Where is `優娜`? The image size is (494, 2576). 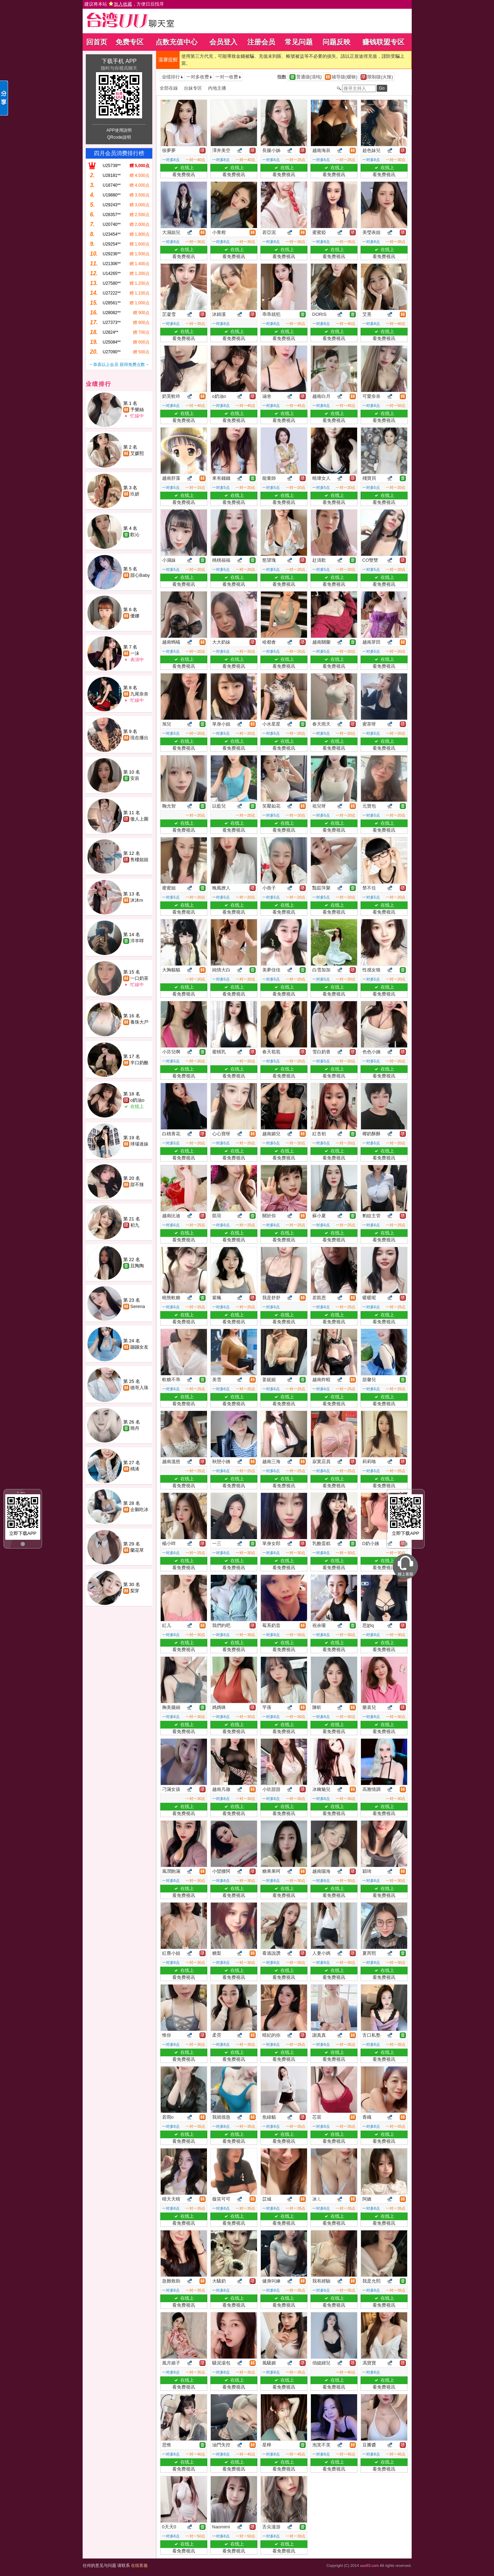 優娜 is located at coordinates (134, 615).